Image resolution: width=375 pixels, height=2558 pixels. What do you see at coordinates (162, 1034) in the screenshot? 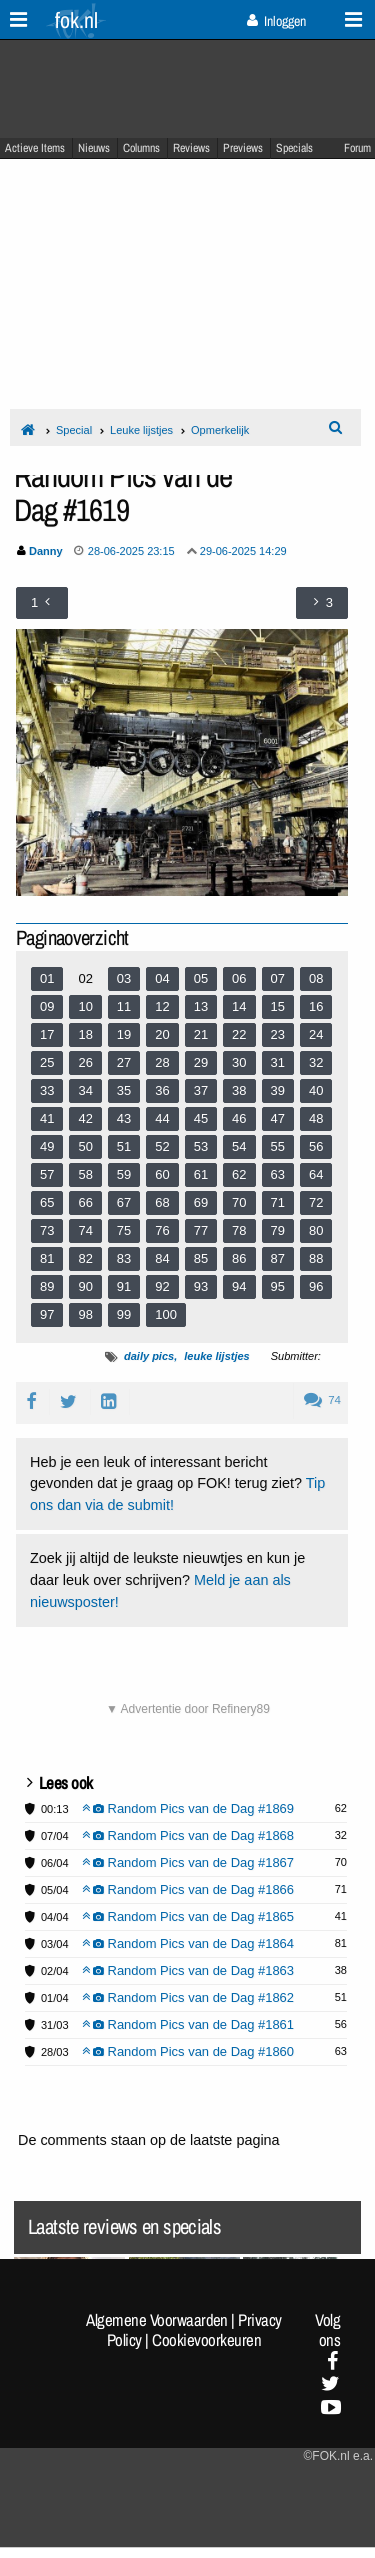
I see `20` at bounding box center [162, 1034].